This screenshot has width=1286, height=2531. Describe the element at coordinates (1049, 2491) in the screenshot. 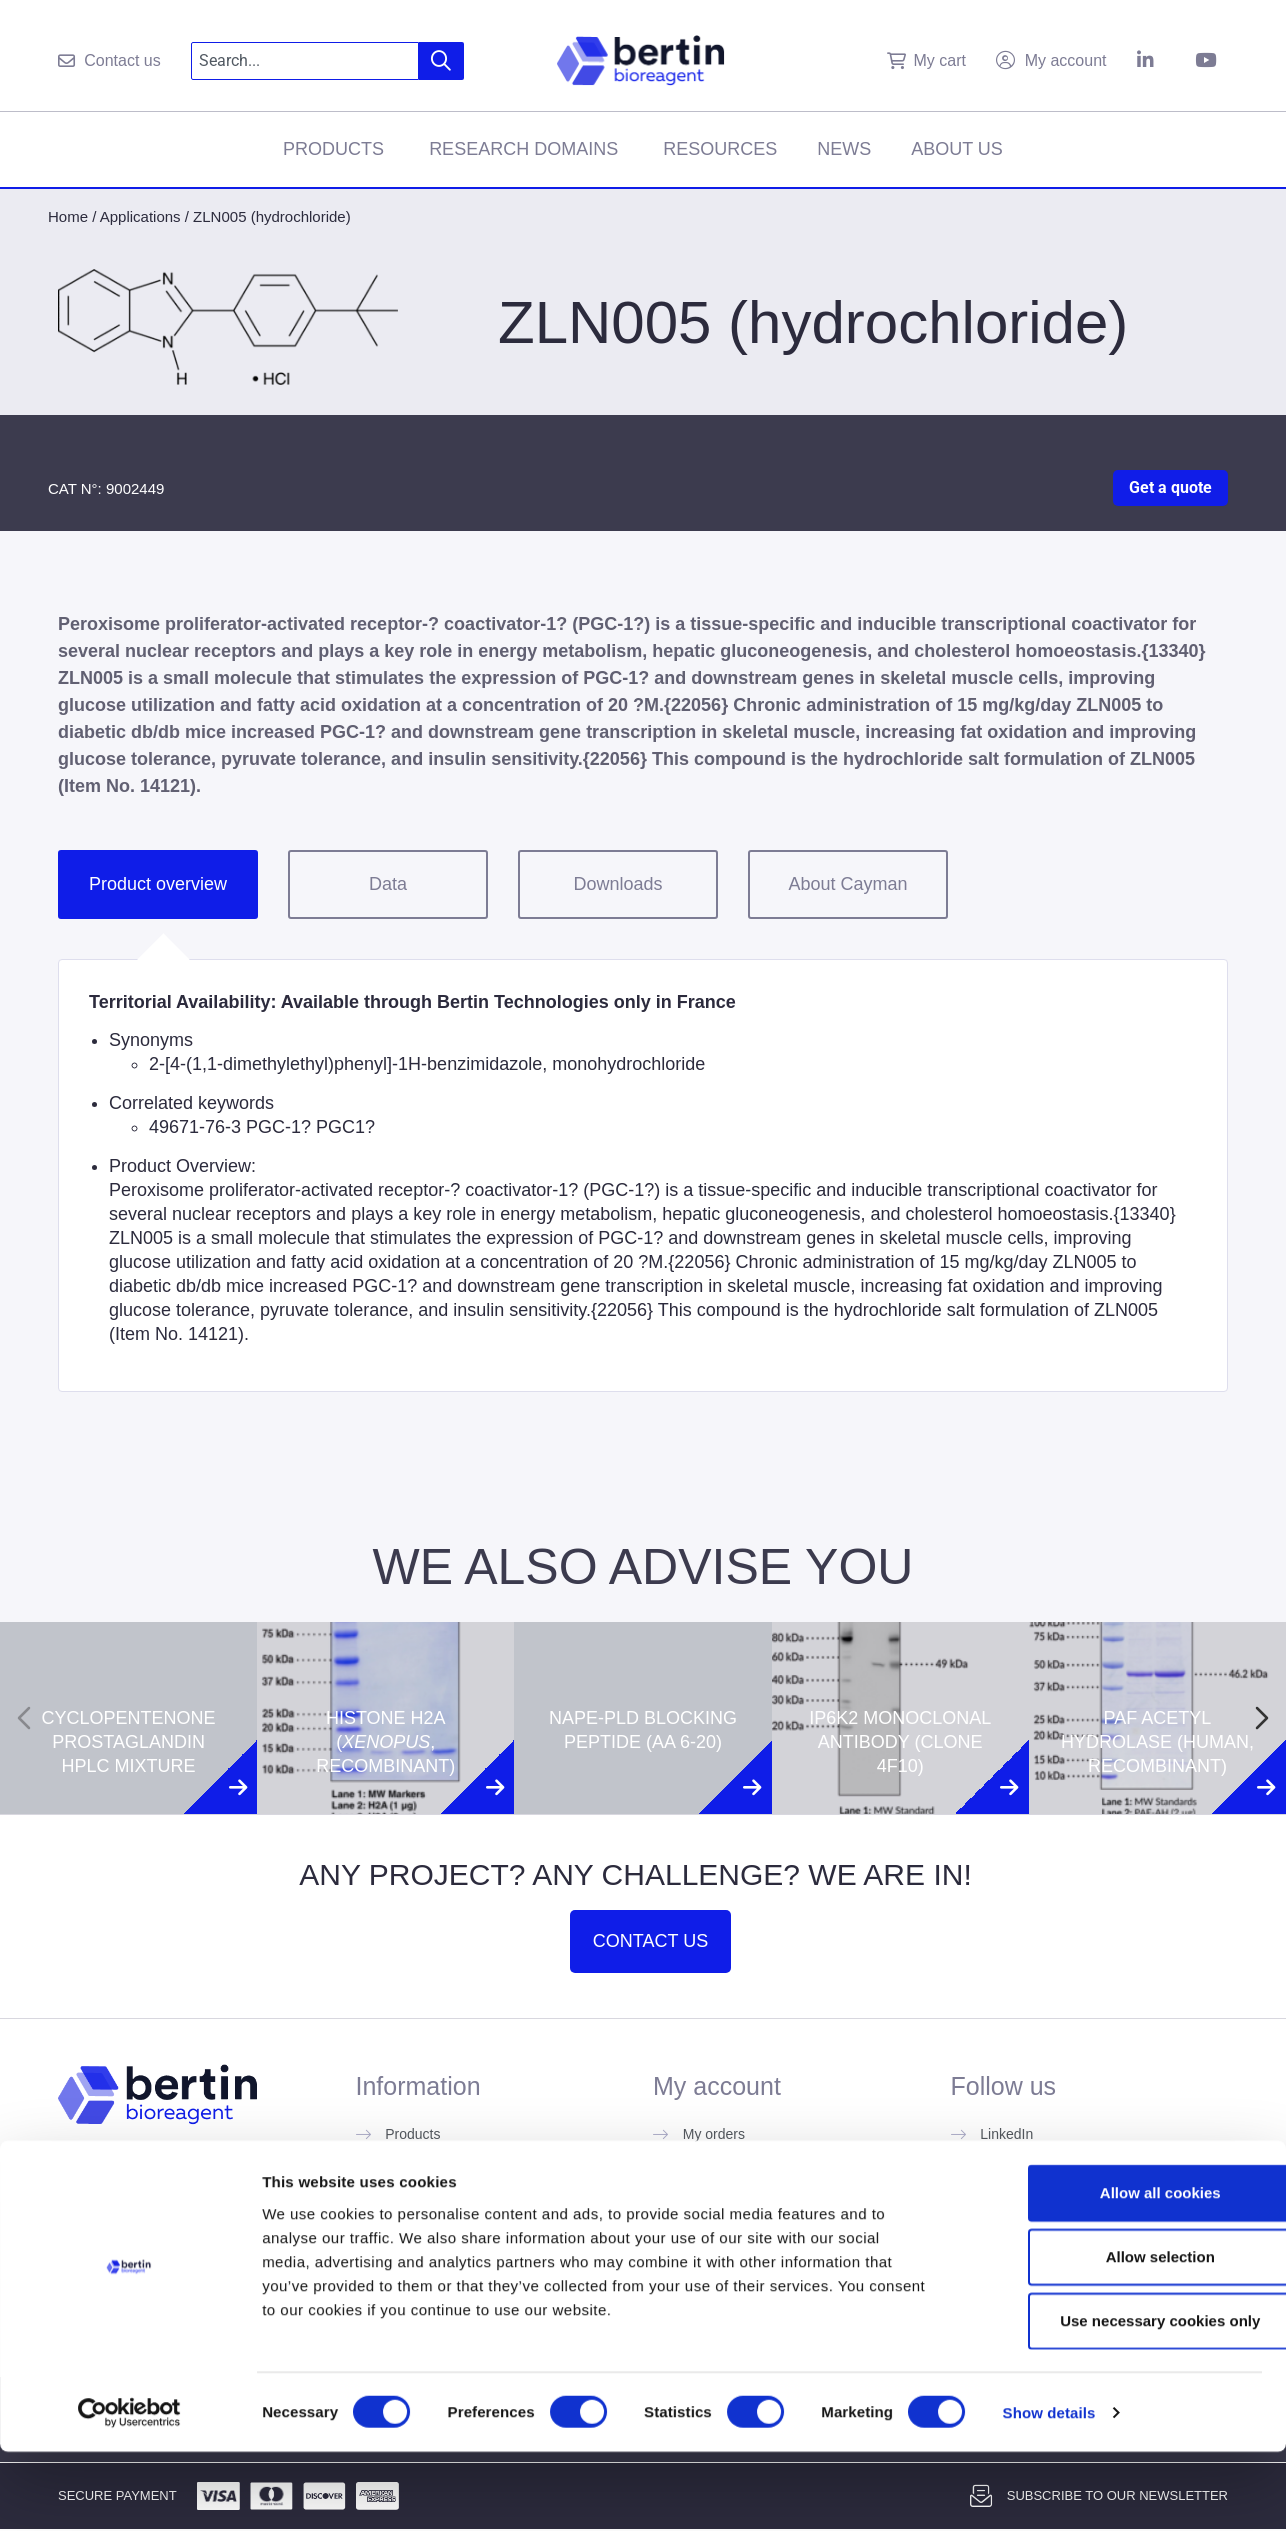

I see `Show details` at that location.